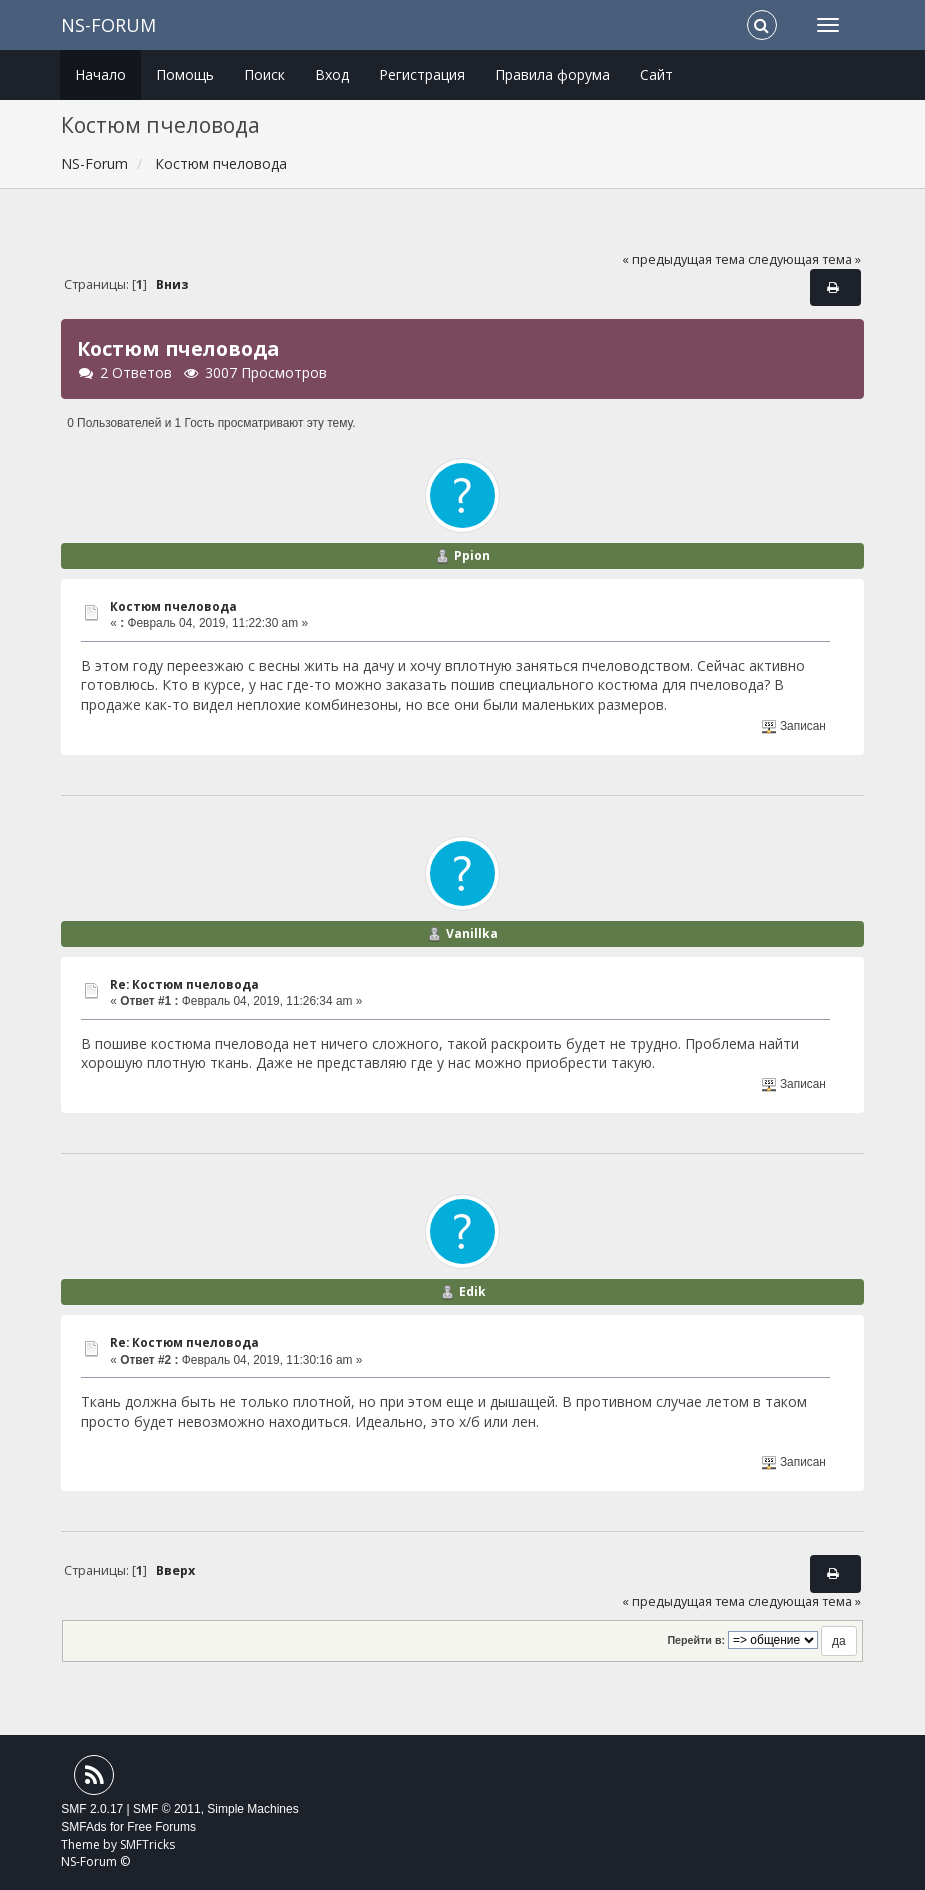 The width and height of the screenshot is (925, 1890). Describe the element at coordinates (264, 74) in the screenshot. I see `Поиск` at that location.